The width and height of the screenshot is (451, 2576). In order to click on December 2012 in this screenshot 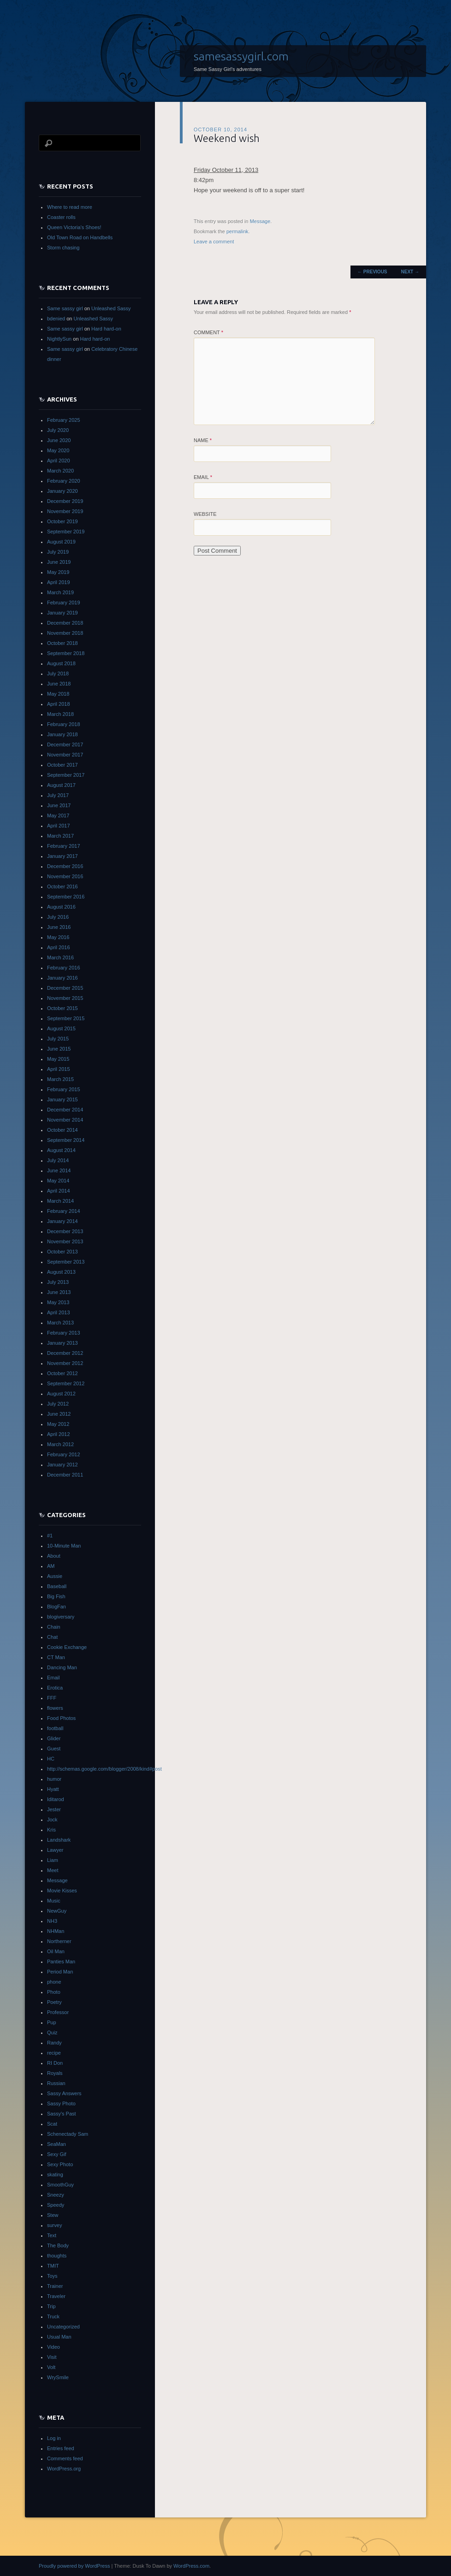, I will do `click(65, 1353)`.